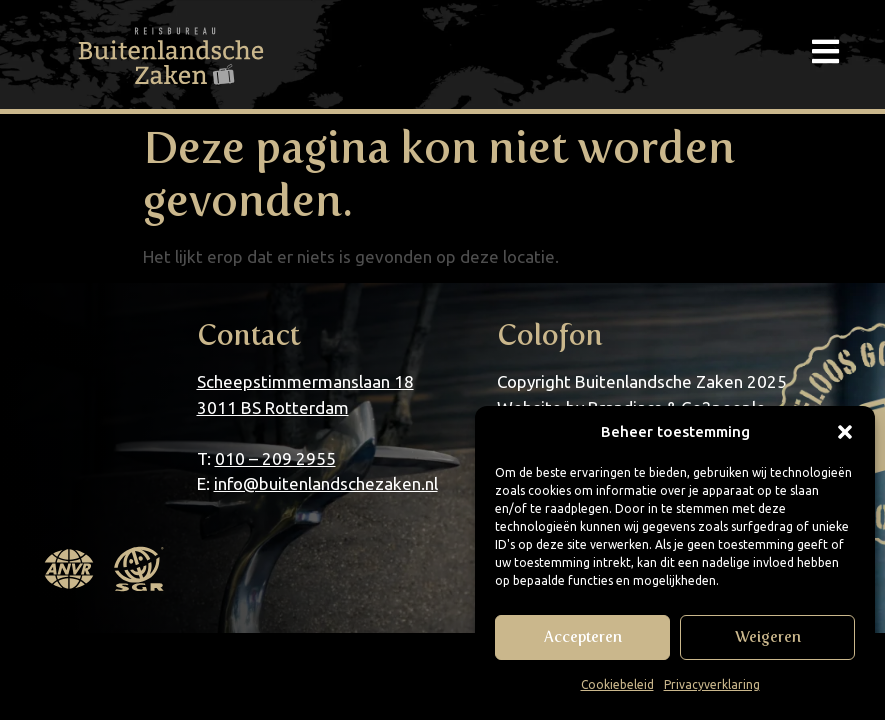 The height and width of the screenshot is (720, 885). I want to click on [button], so click(845, 432).